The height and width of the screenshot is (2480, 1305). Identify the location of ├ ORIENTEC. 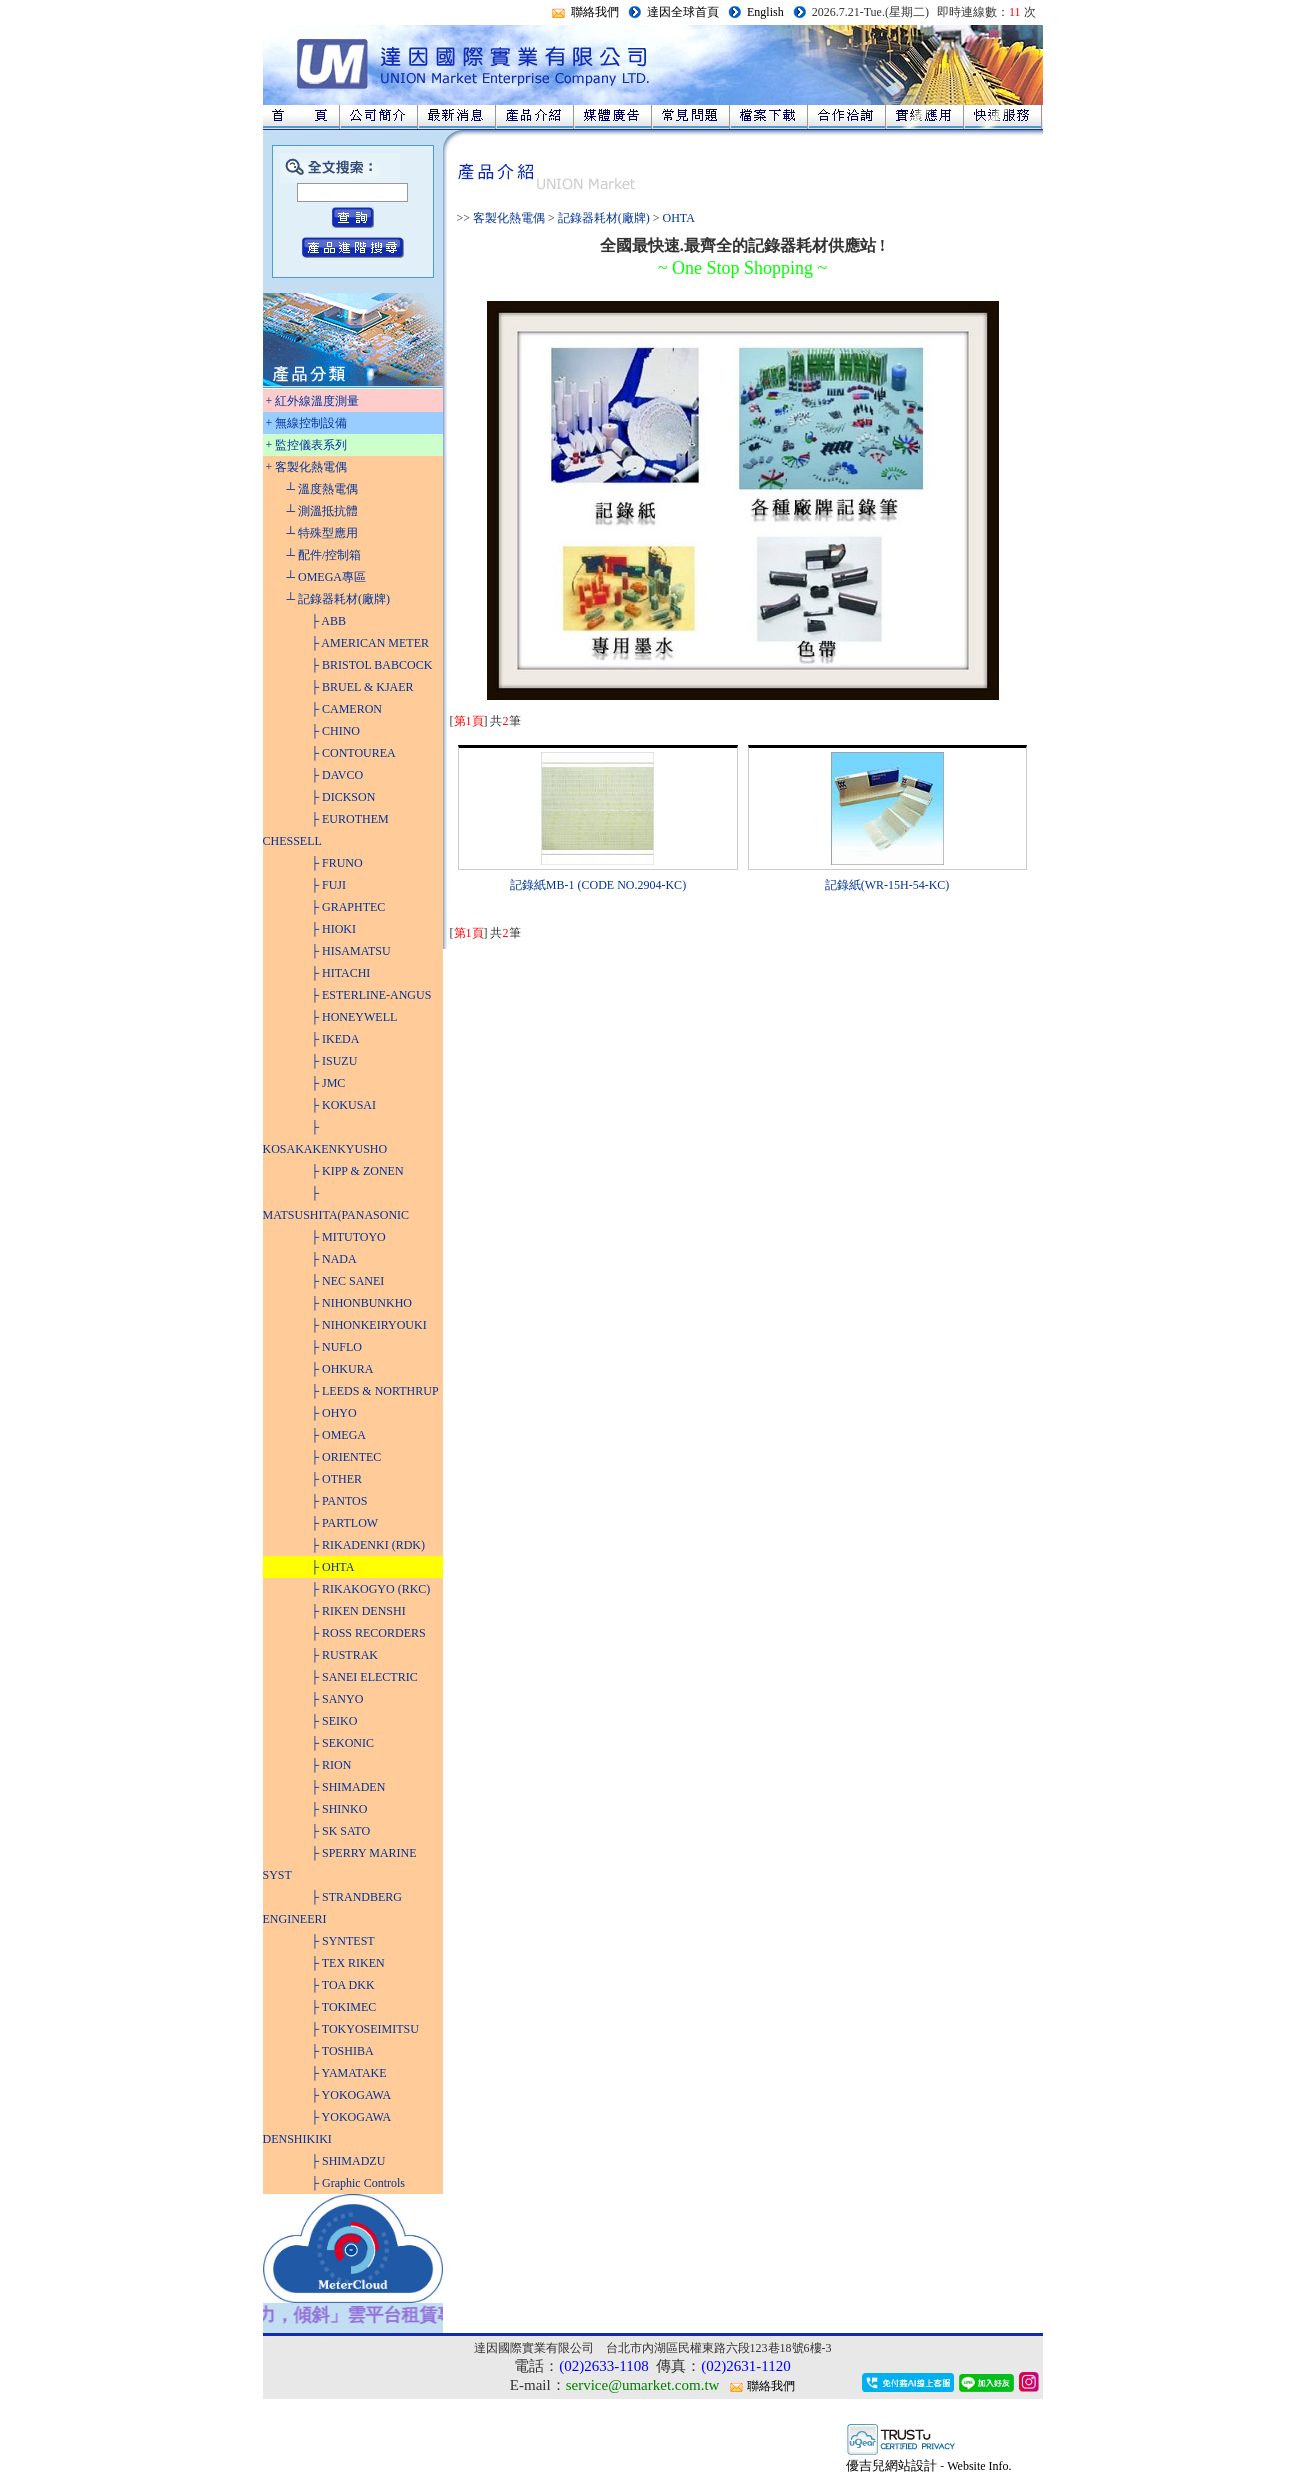
(346, 1457).